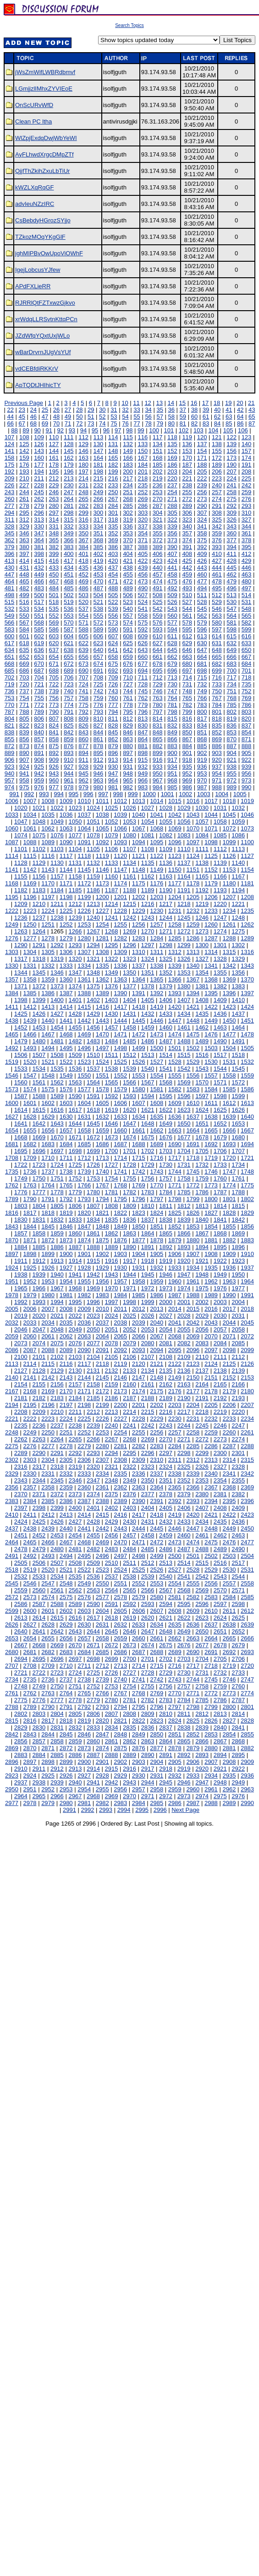 The width and height of the screenshot is (259, 2576). I want to click on 2660, so click(138, 1638).